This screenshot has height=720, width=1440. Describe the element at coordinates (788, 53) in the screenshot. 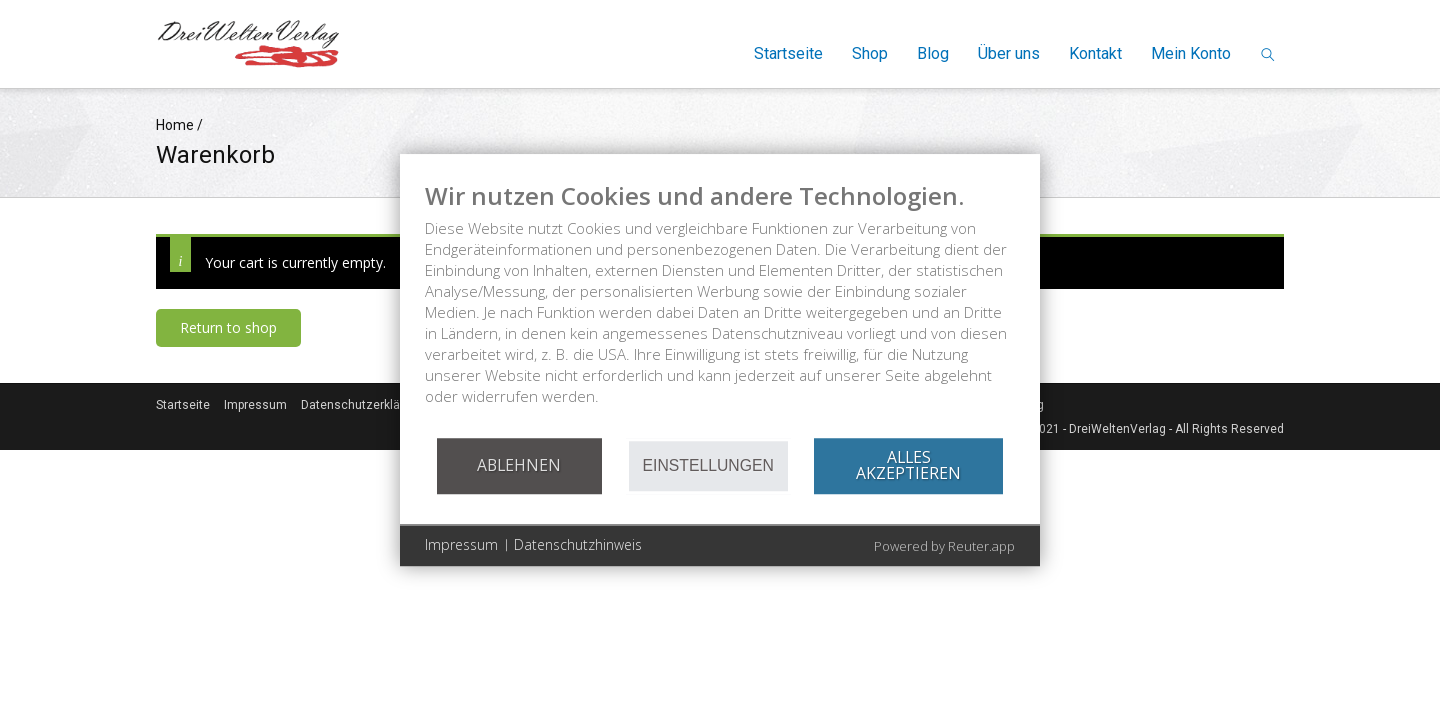

I see `Startseite` at that location.